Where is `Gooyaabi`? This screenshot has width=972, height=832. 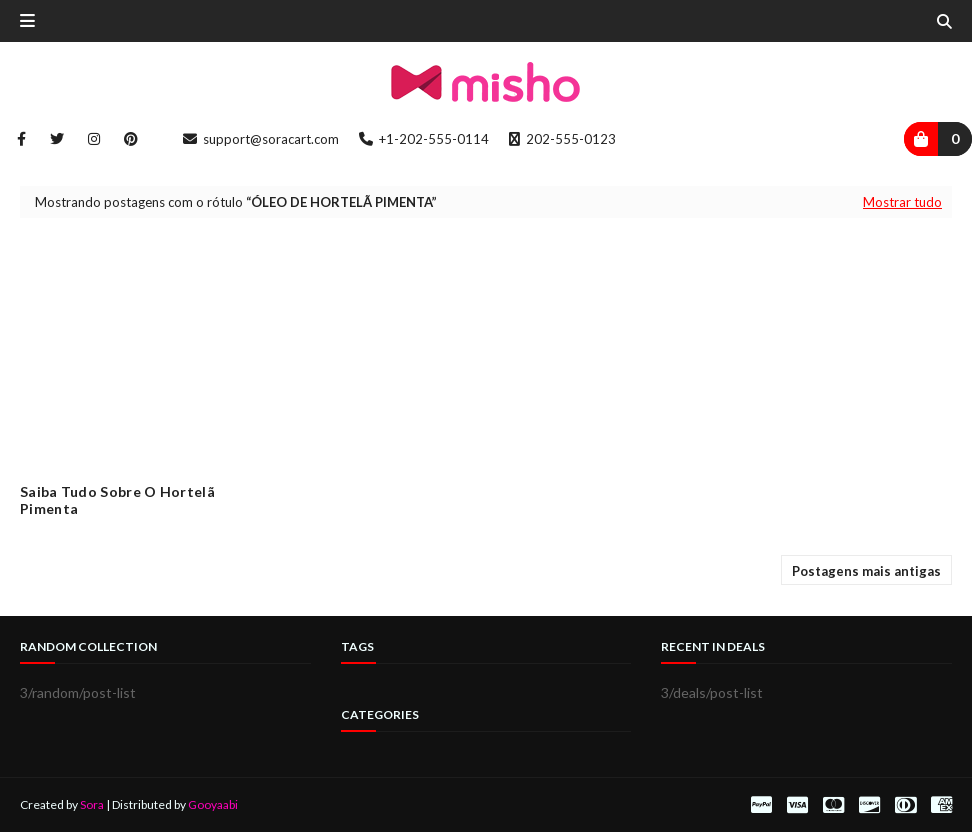 Gooyaabi is located at coordinates (213, 804).